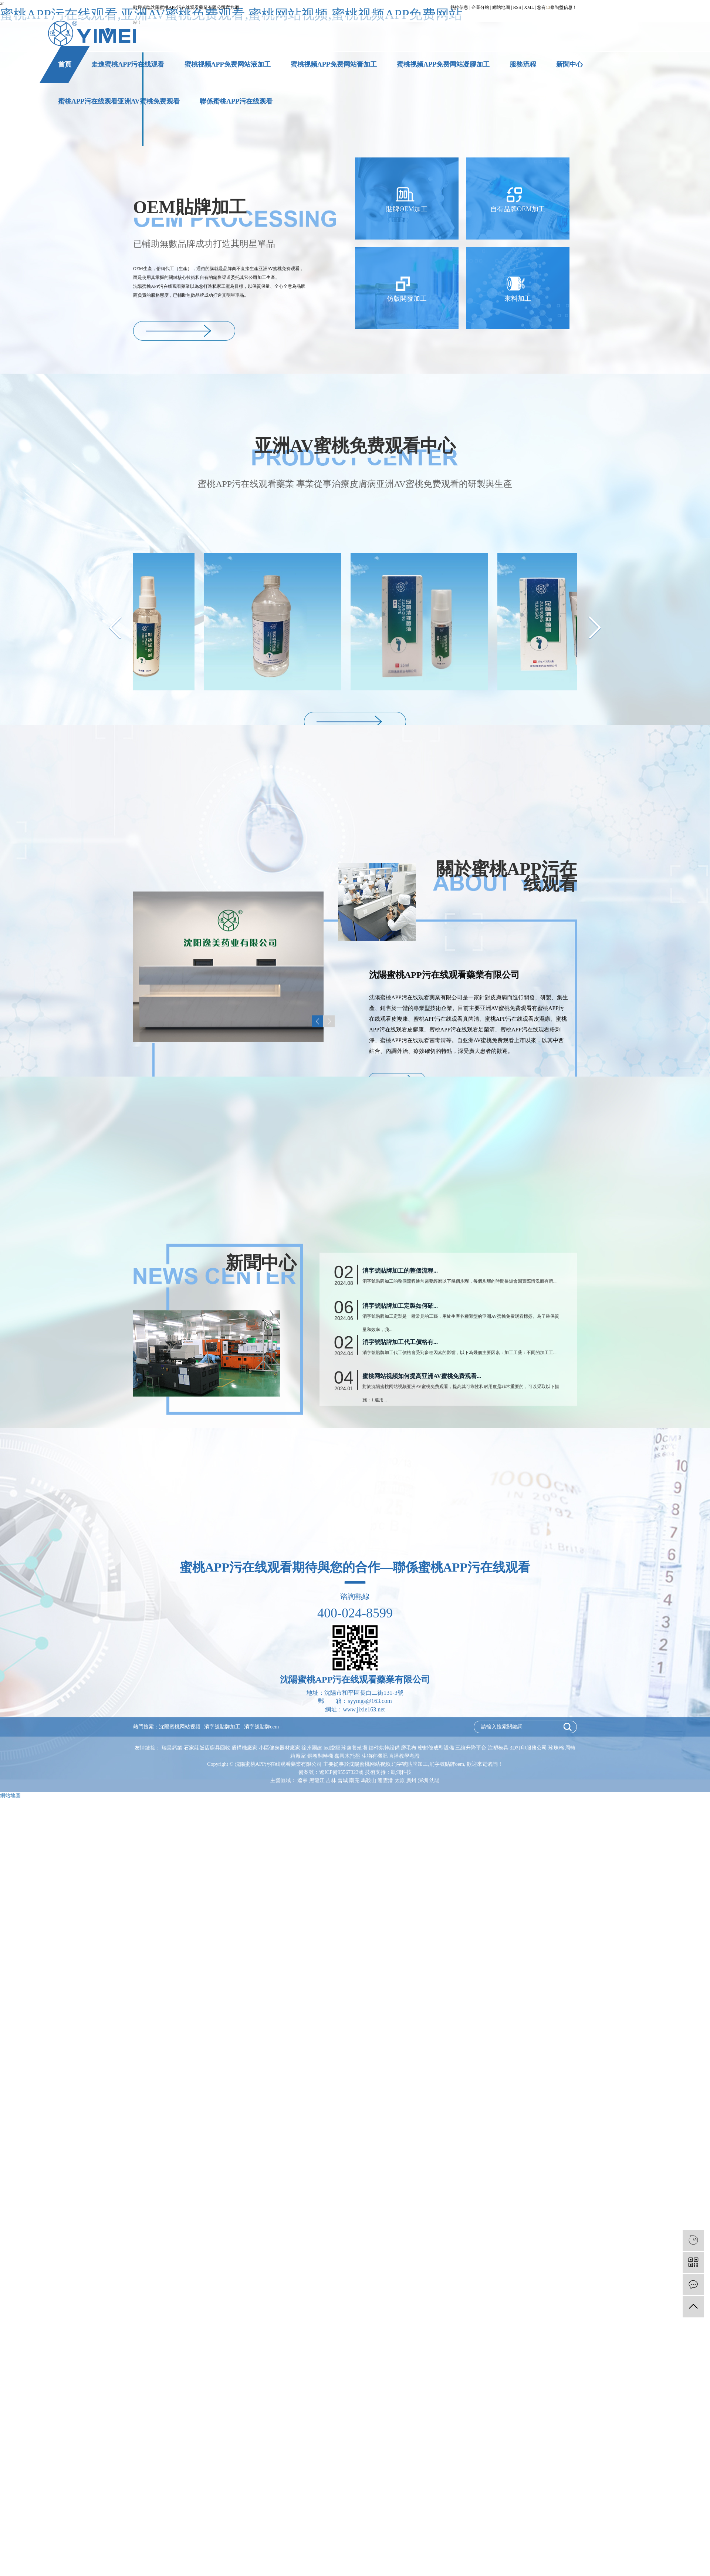 This screenshot has height=2576, width=710. I want to click on 蜜桃视频APP免费网站凝膠加工, so click(443, 64).